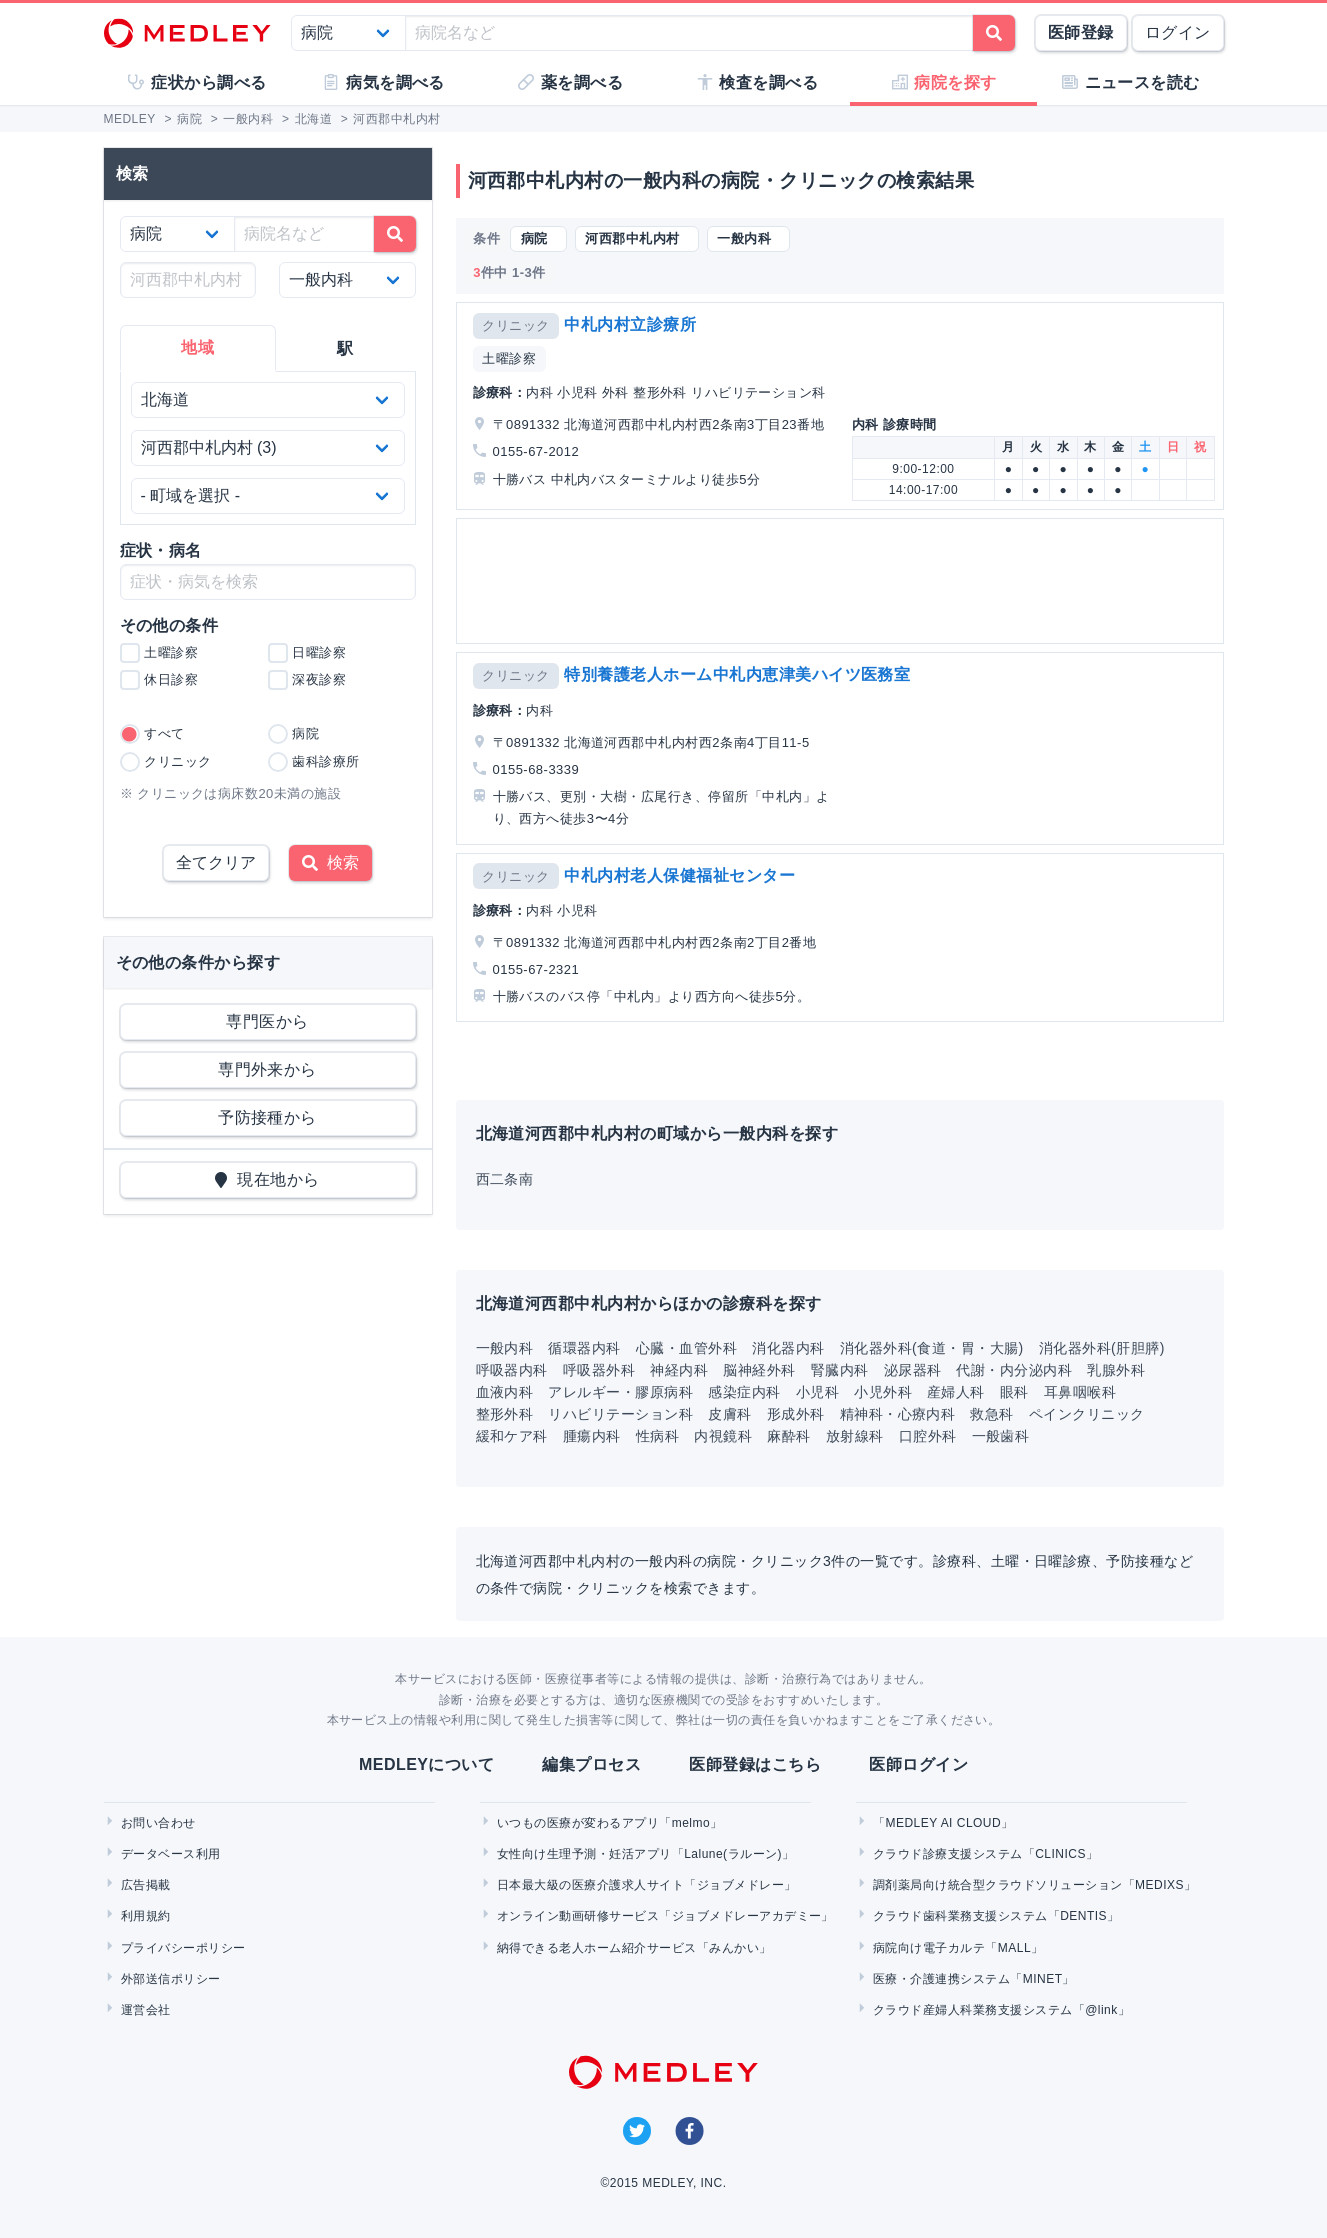 The image size is (1327, 2238). Describe the element at coordinates (1178, 32) in the screenshot. I see `ログイン` at that location.